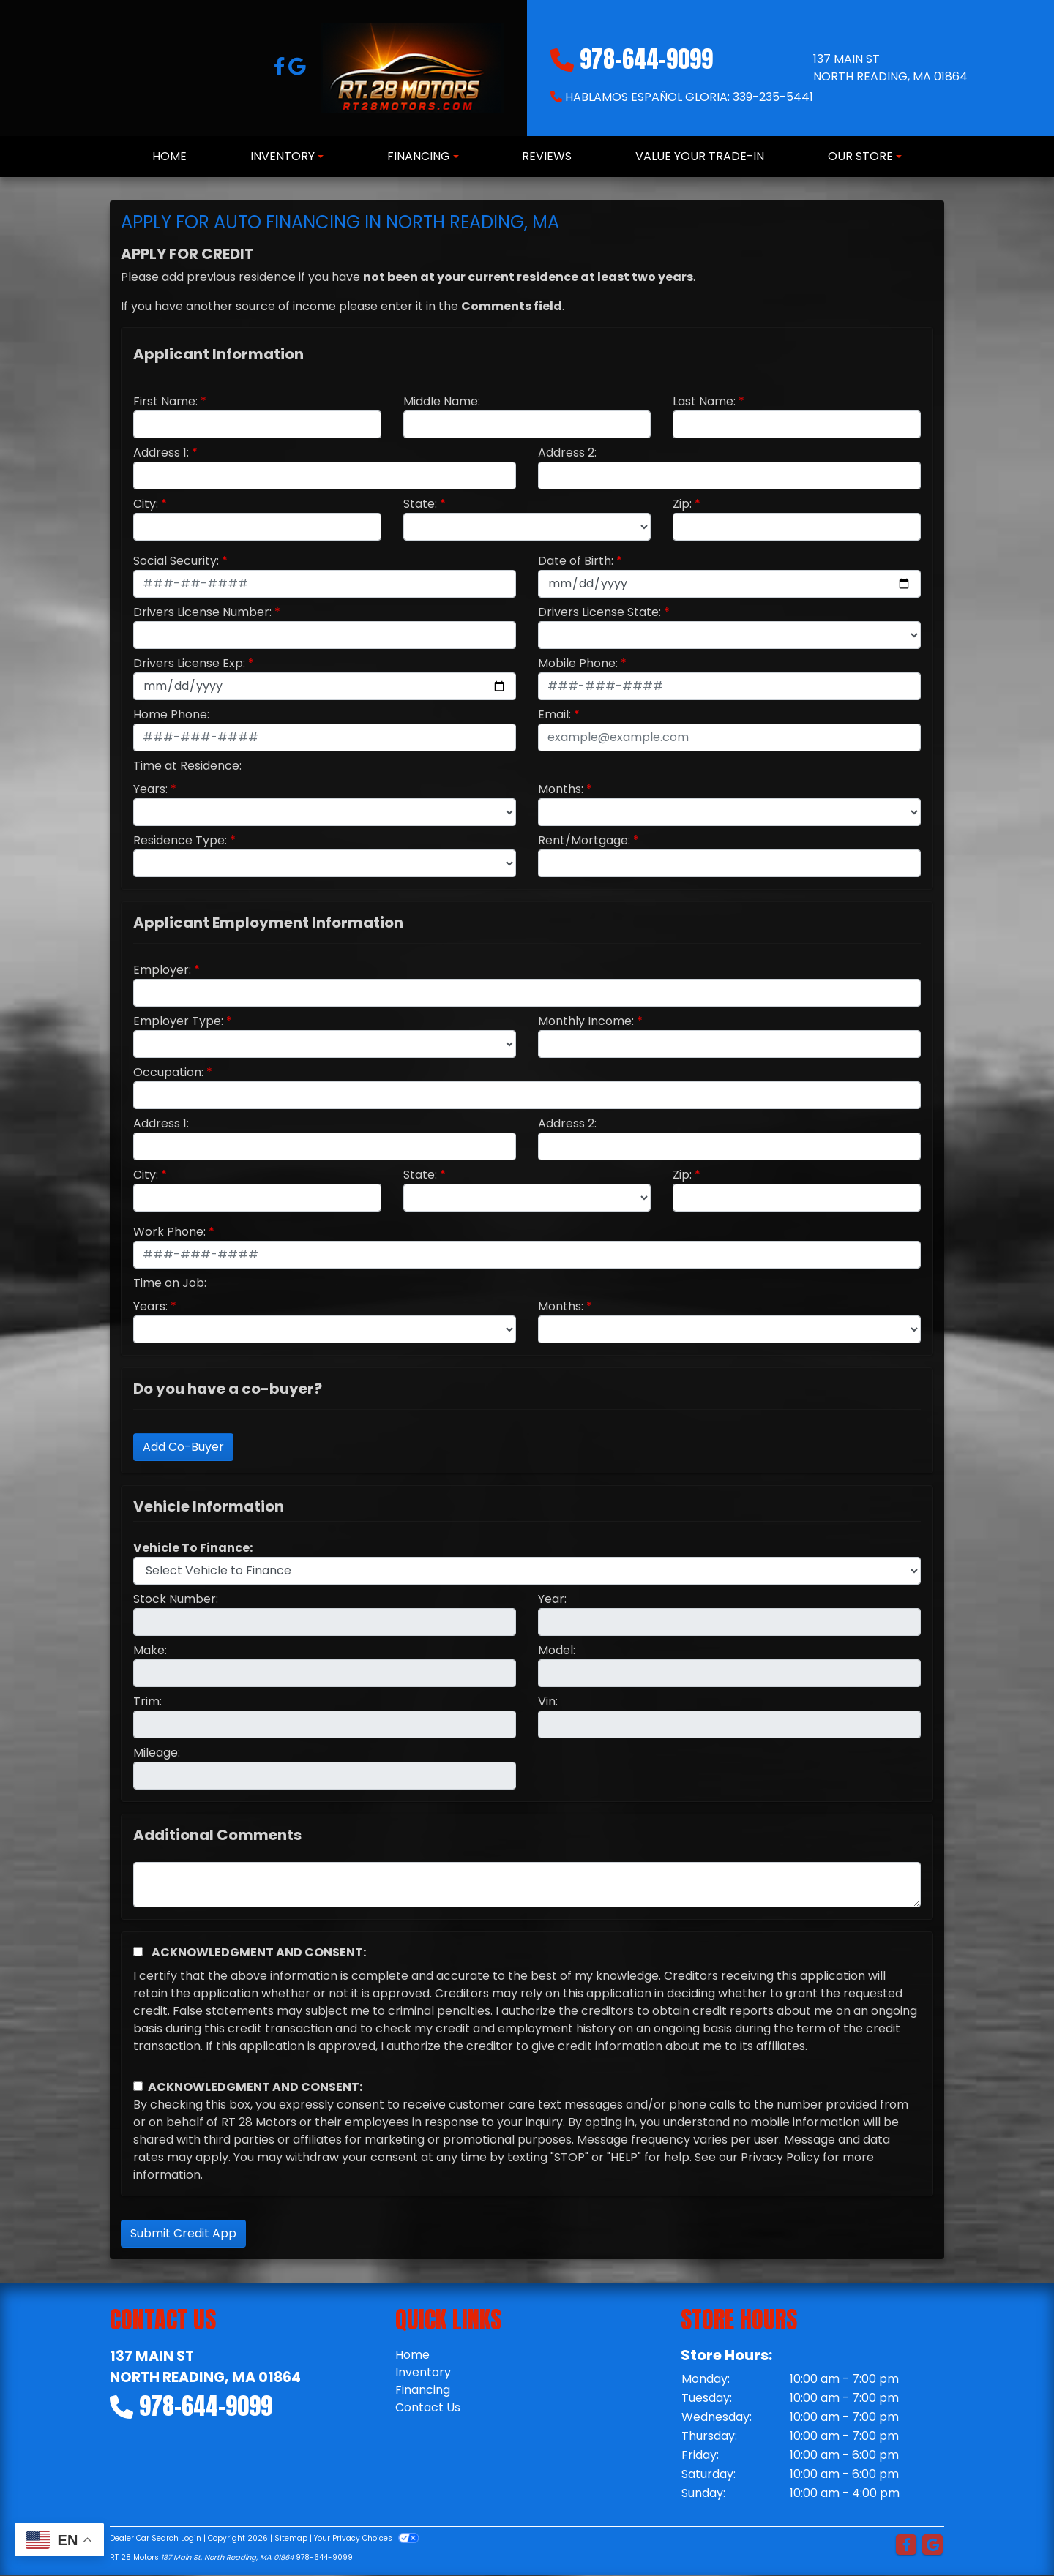 This screenshot has width=1054, height=2576. What do you see at coordinates (187, 765) in the screenshot?
I see `Time at Residence:` at bounding box center [187, 765].